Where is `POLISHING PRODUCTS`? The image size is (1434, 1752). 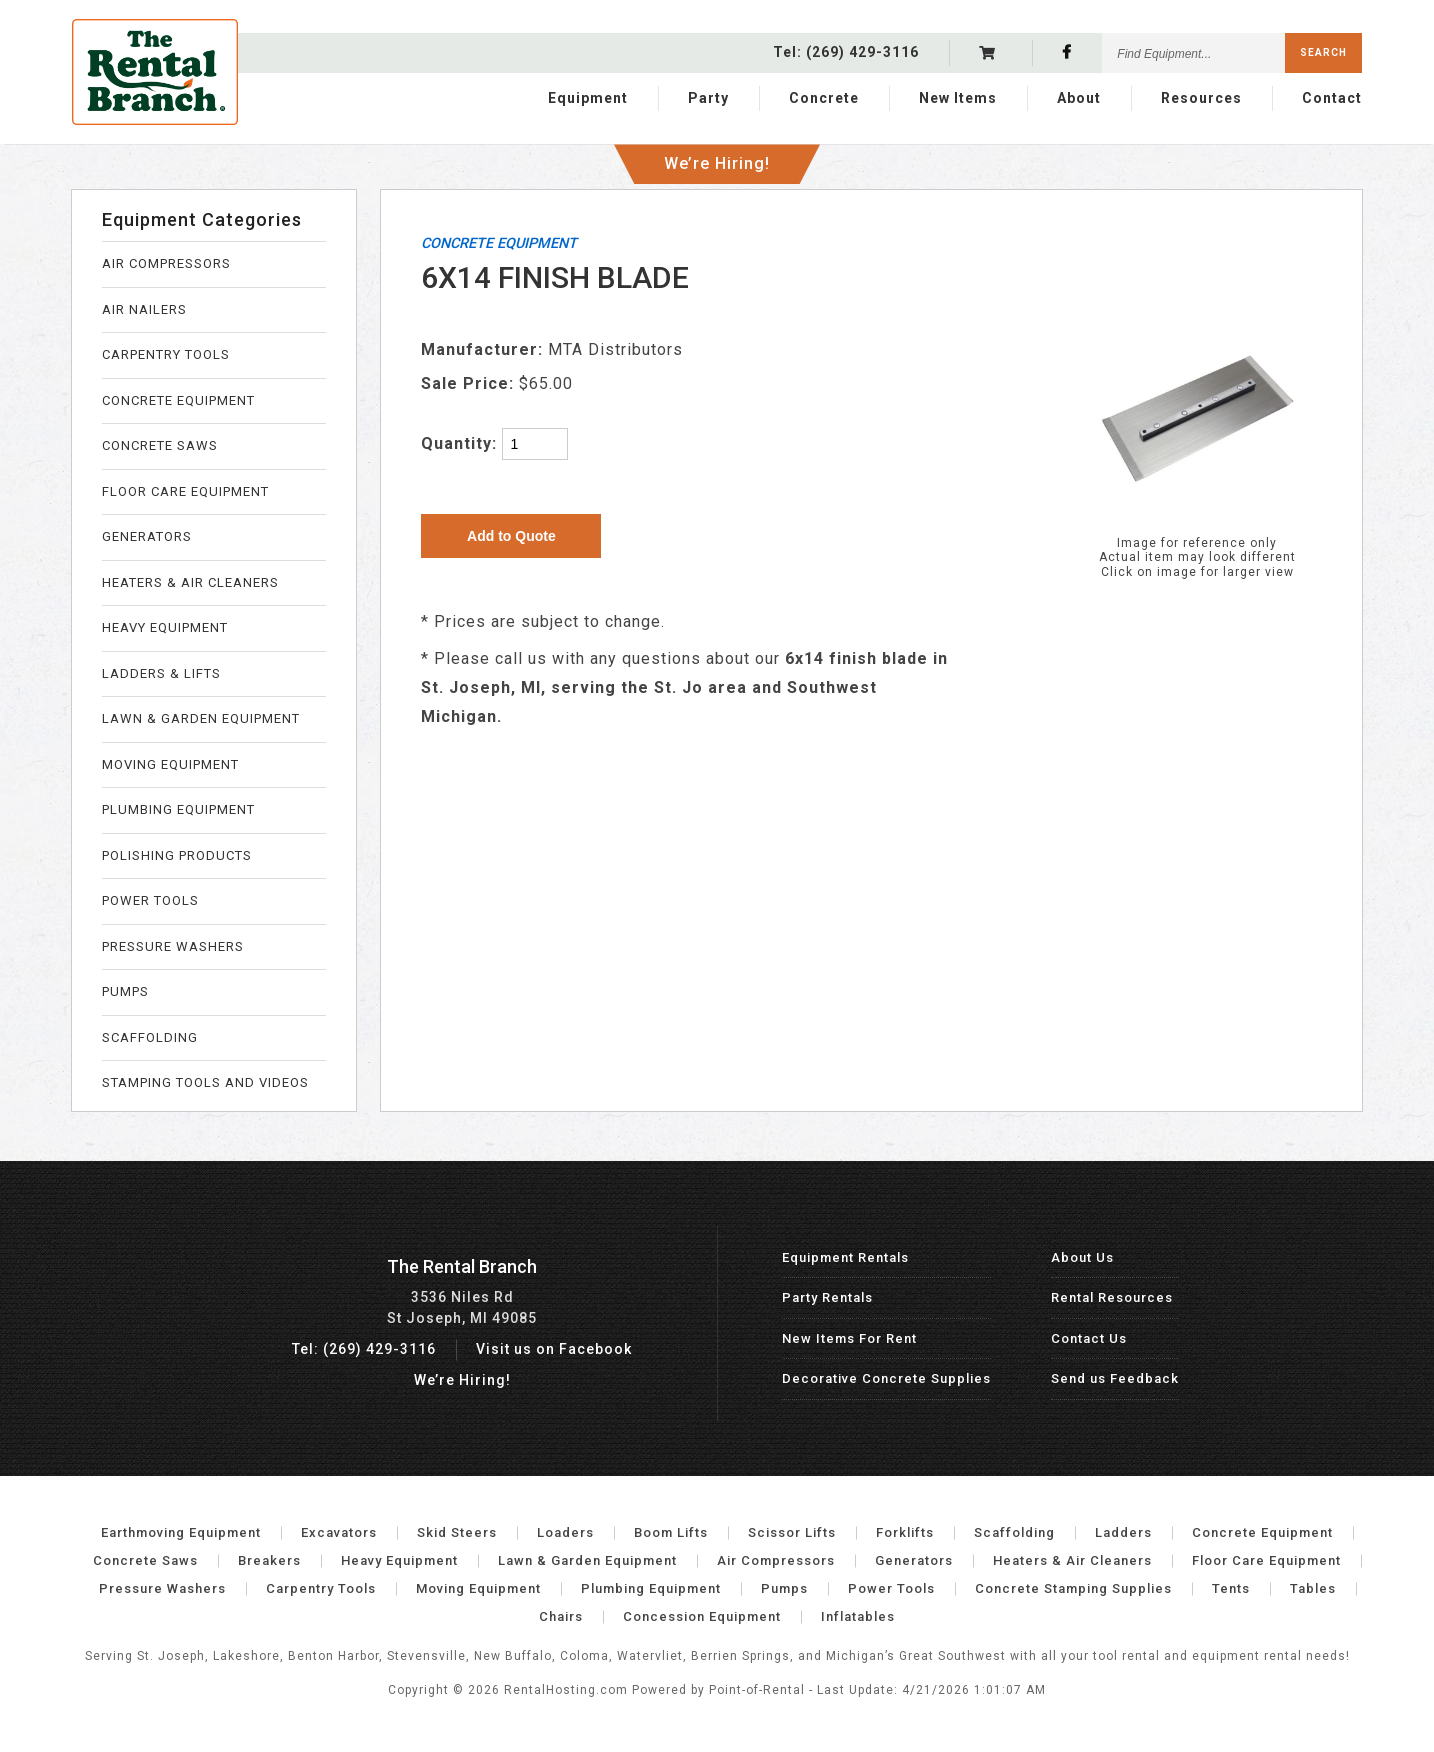
POLISHING PRODUCTS is located at coordinates (177, 855).